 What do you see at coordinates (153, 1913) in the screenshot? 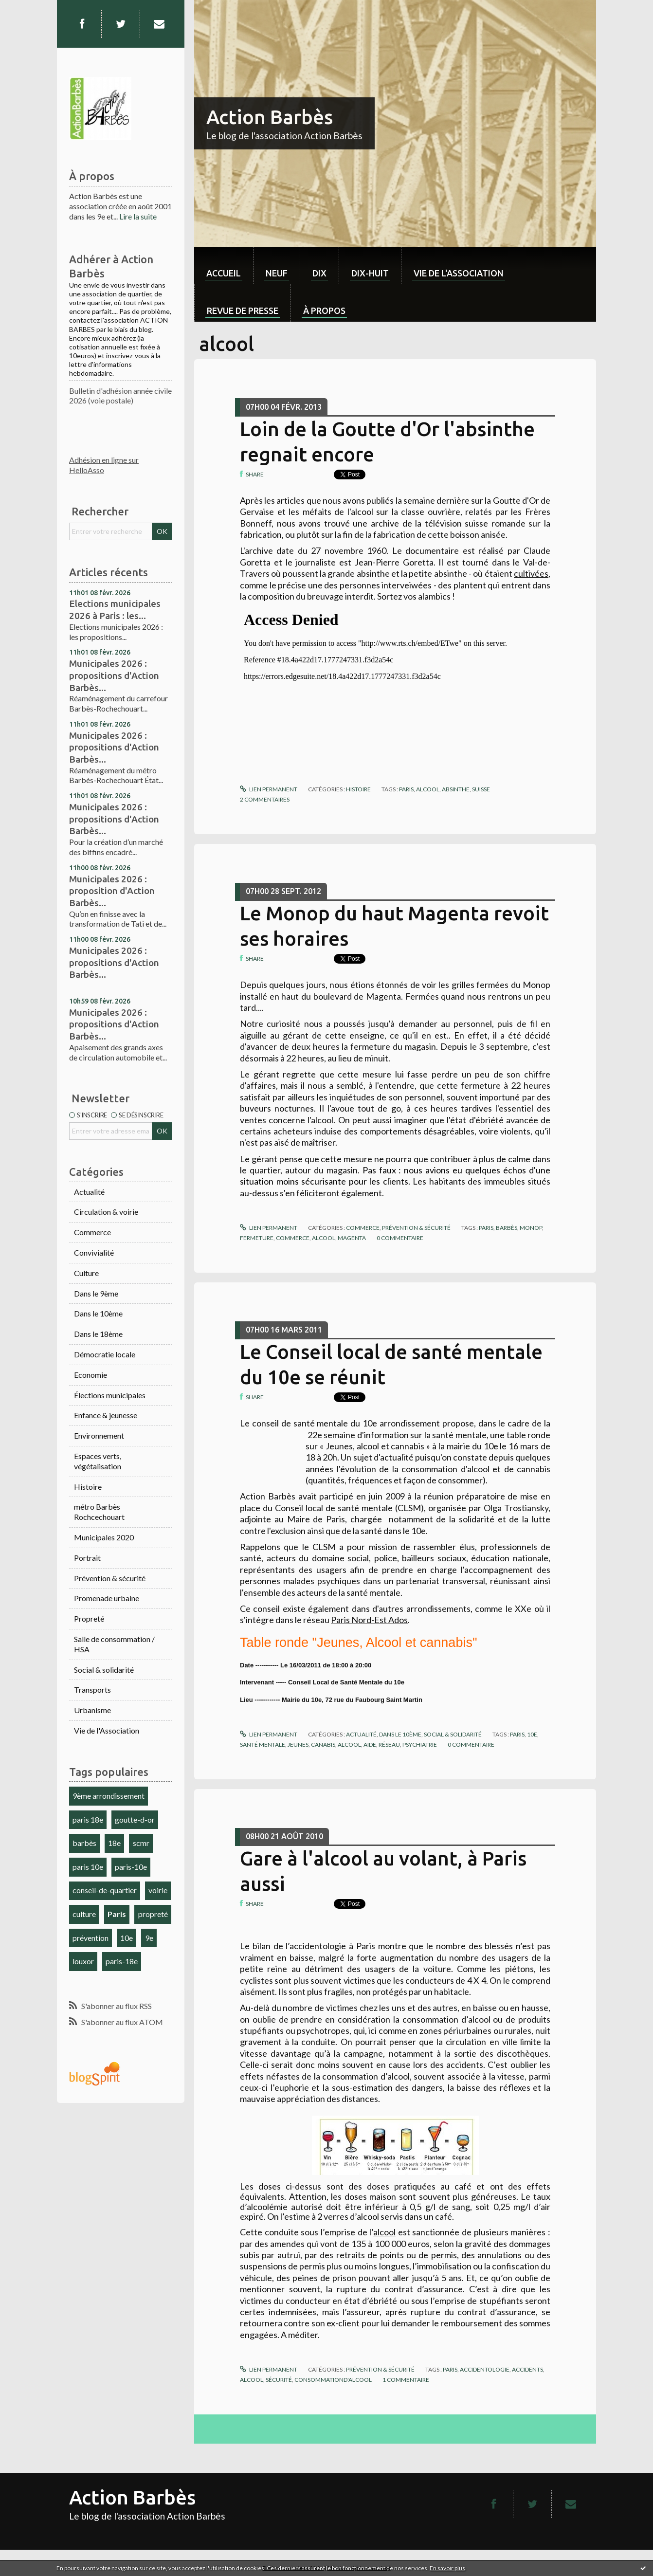
I see `propreté` at bounding box center [153, 1913].